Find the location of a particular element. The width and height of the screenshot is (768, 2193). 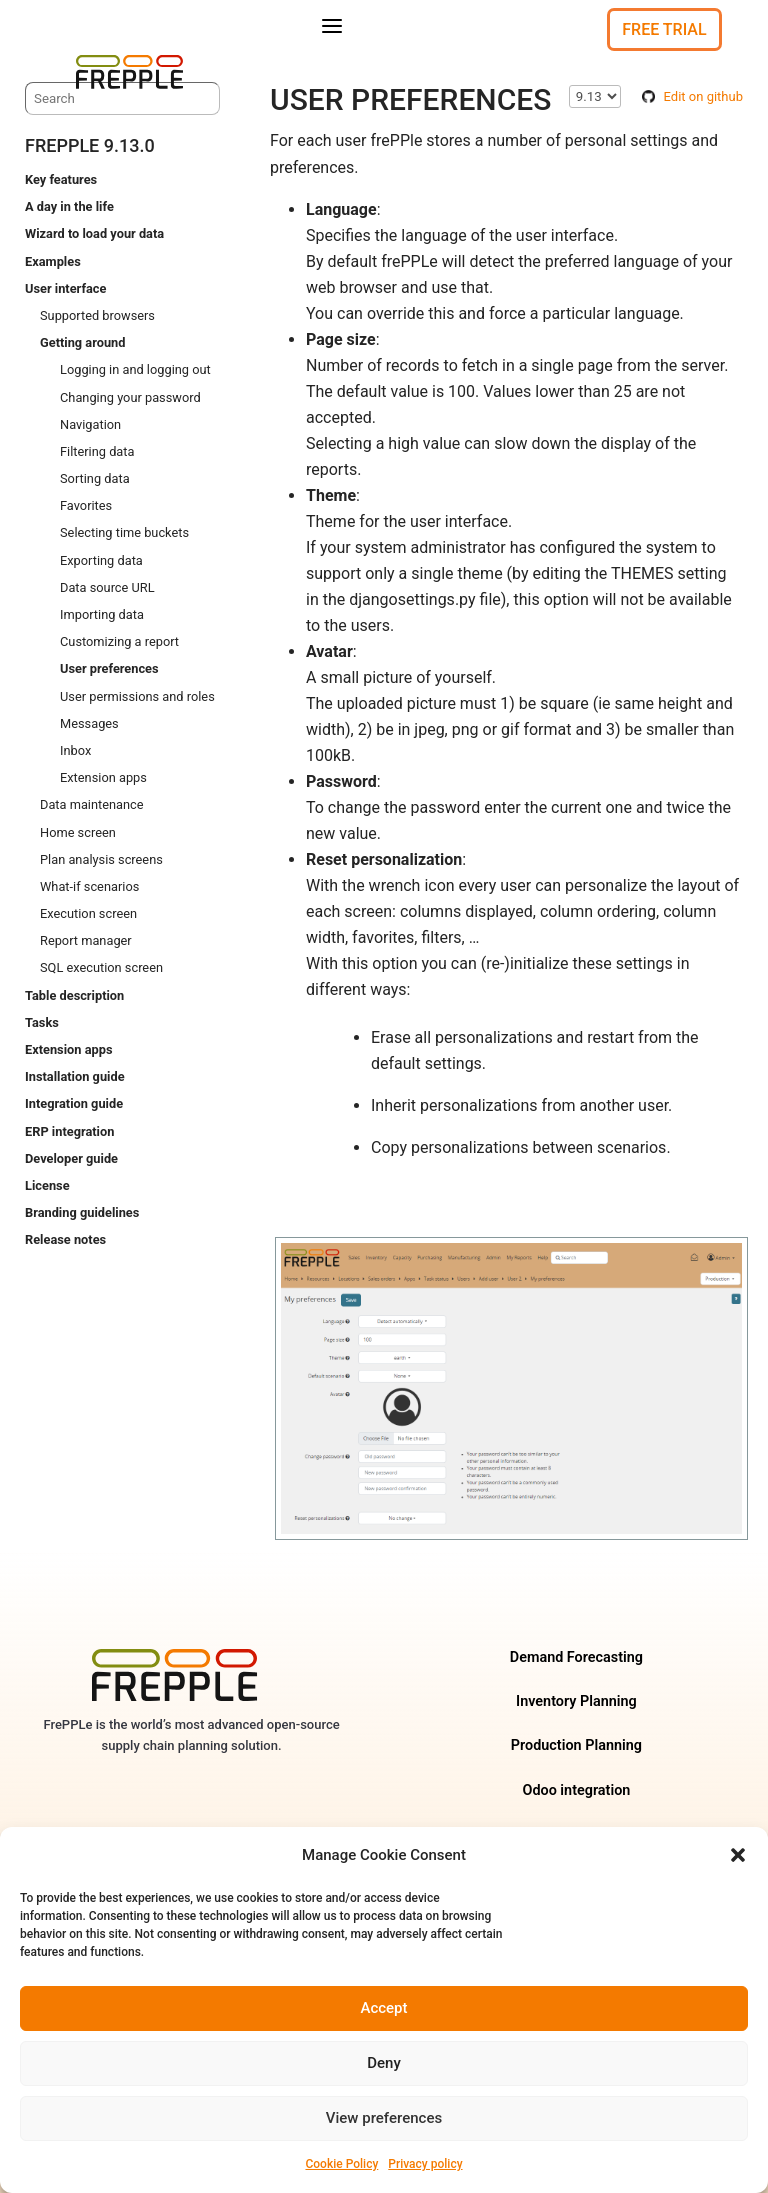

Table description is located at coordinates (74, 995).